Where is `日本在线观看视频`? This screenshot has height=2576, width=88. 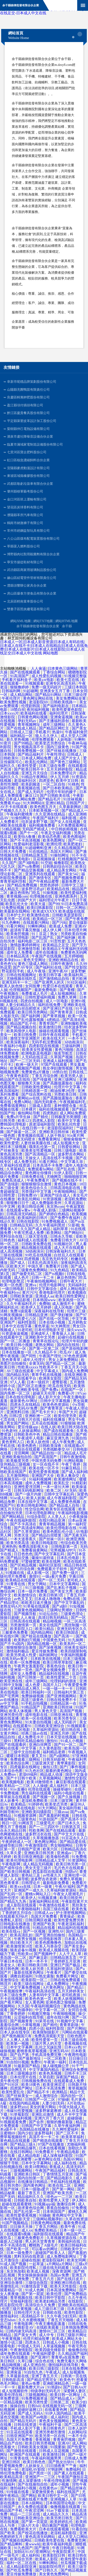
日本在线观看视频 is located at coordinates (54, 2529).